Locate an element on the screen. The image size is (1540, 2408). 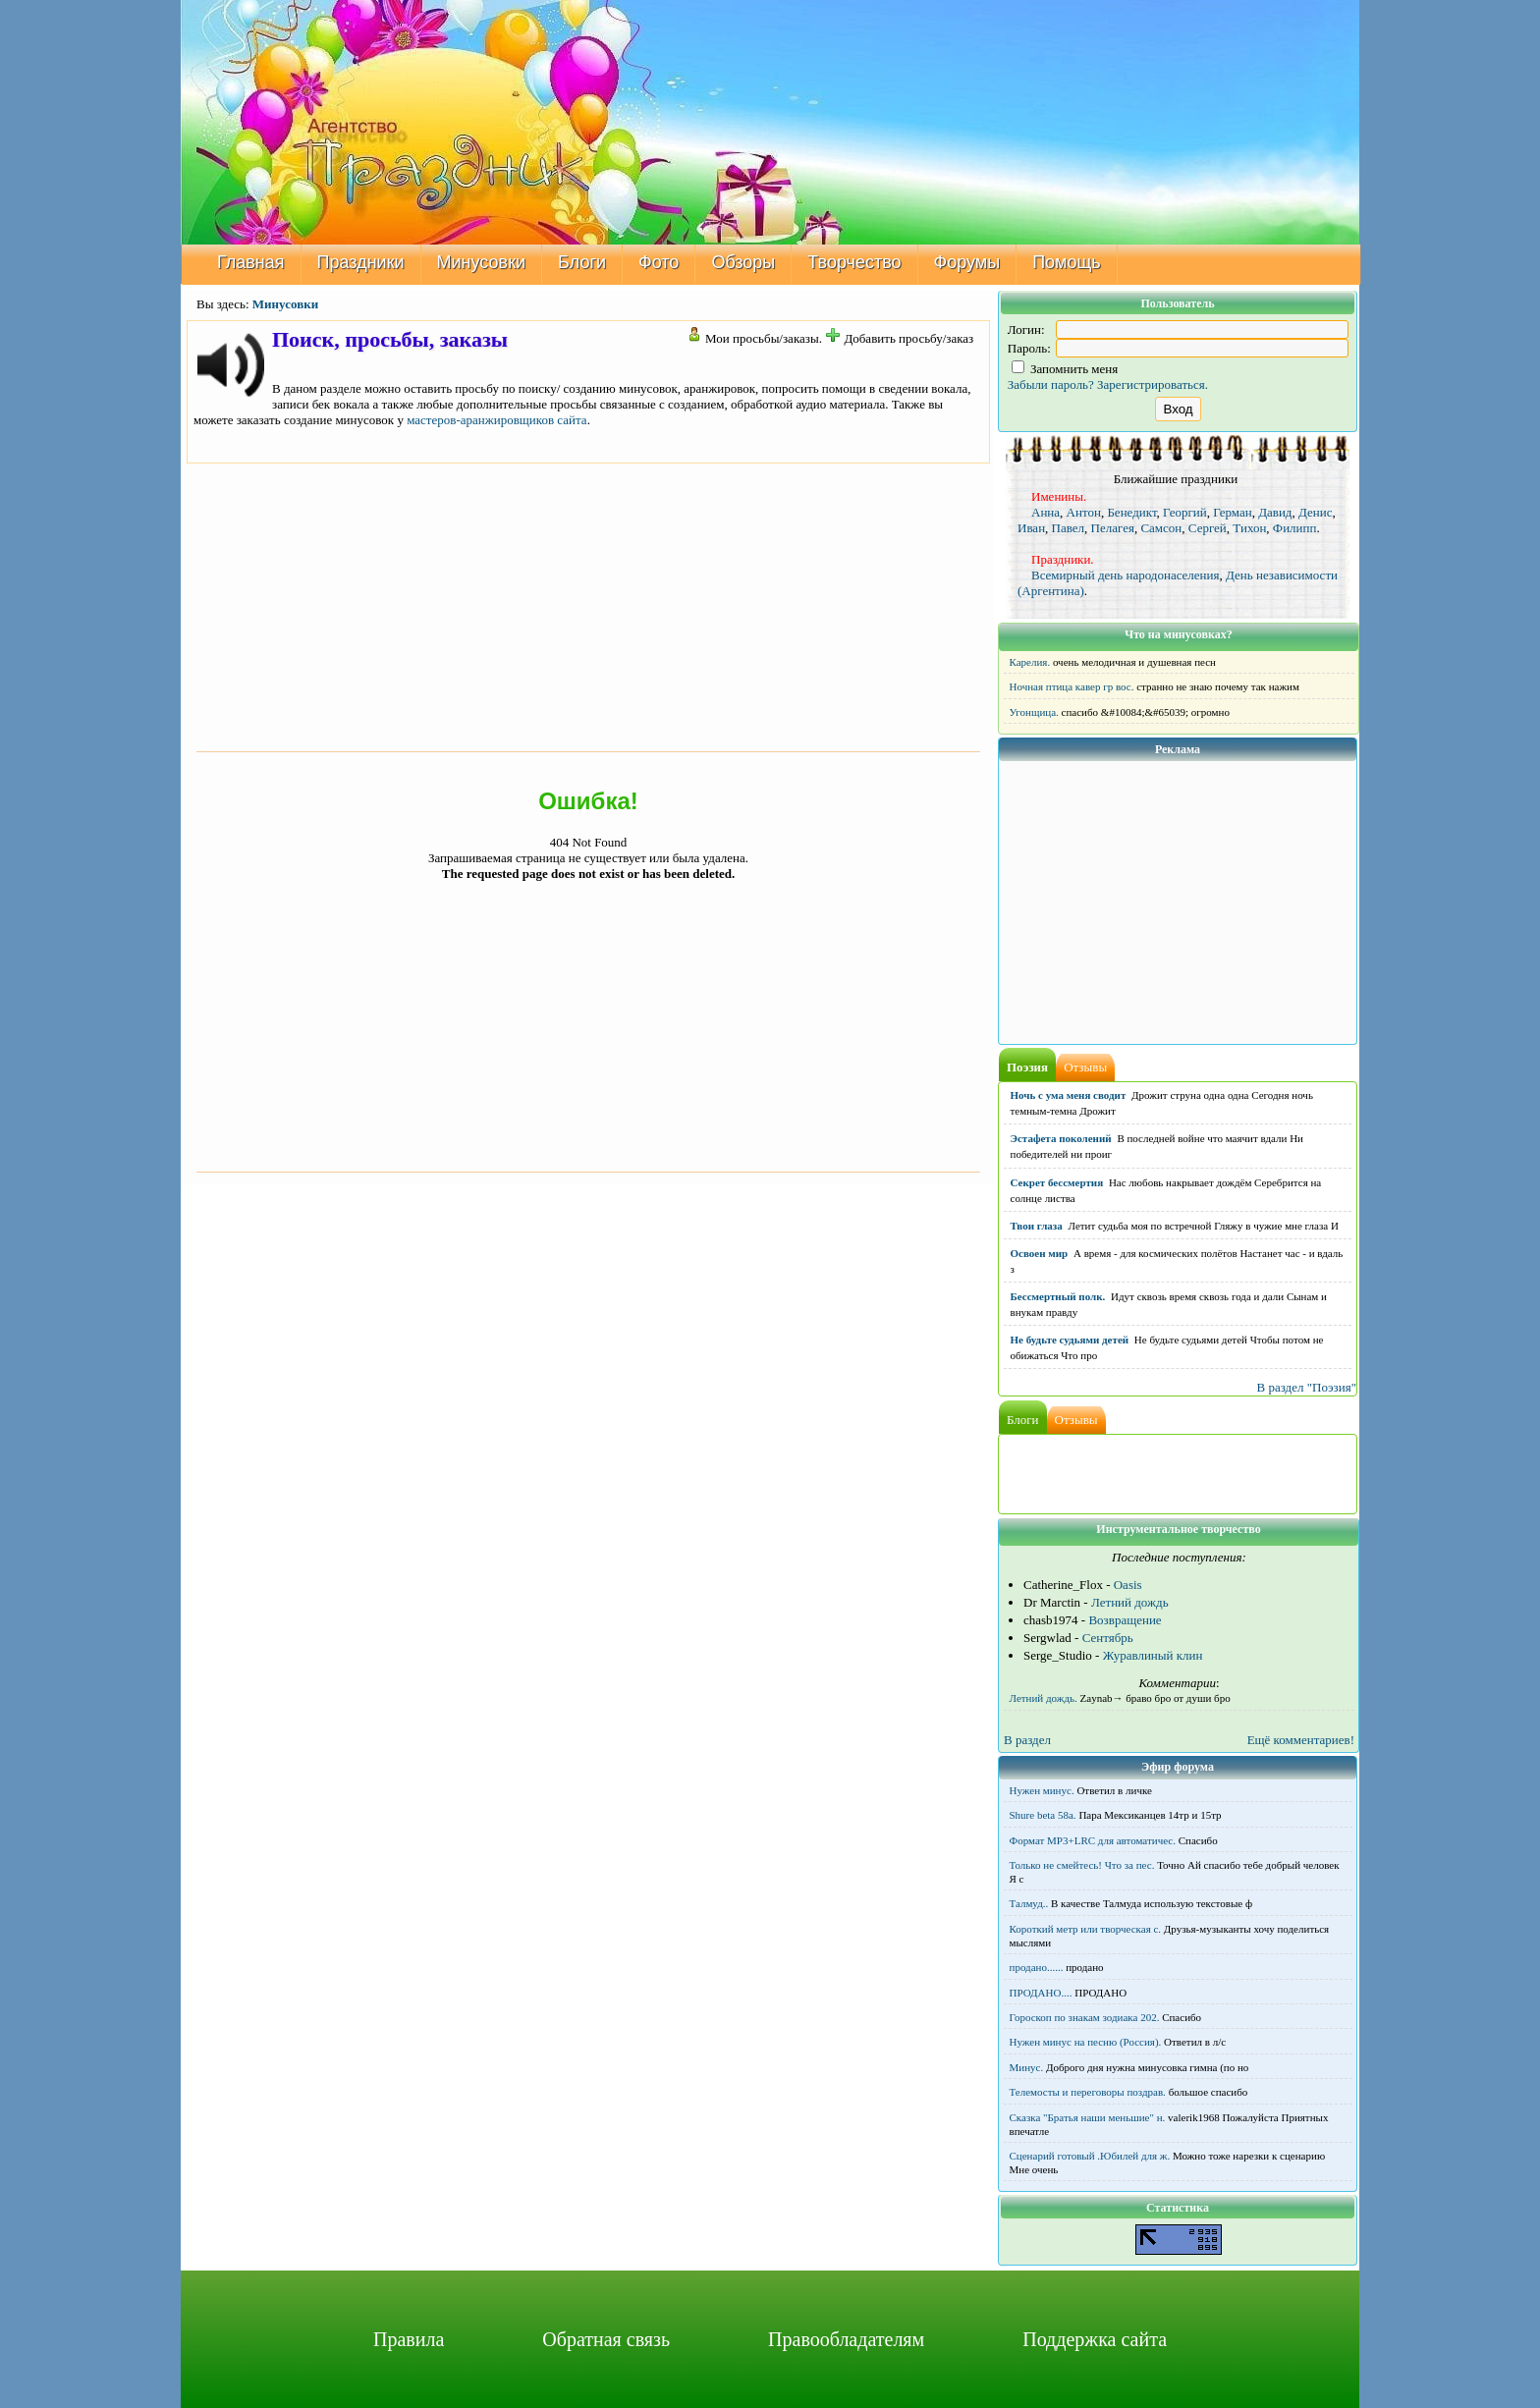
В раздел "Поэзия" is located at coordinates (1306, 1387).